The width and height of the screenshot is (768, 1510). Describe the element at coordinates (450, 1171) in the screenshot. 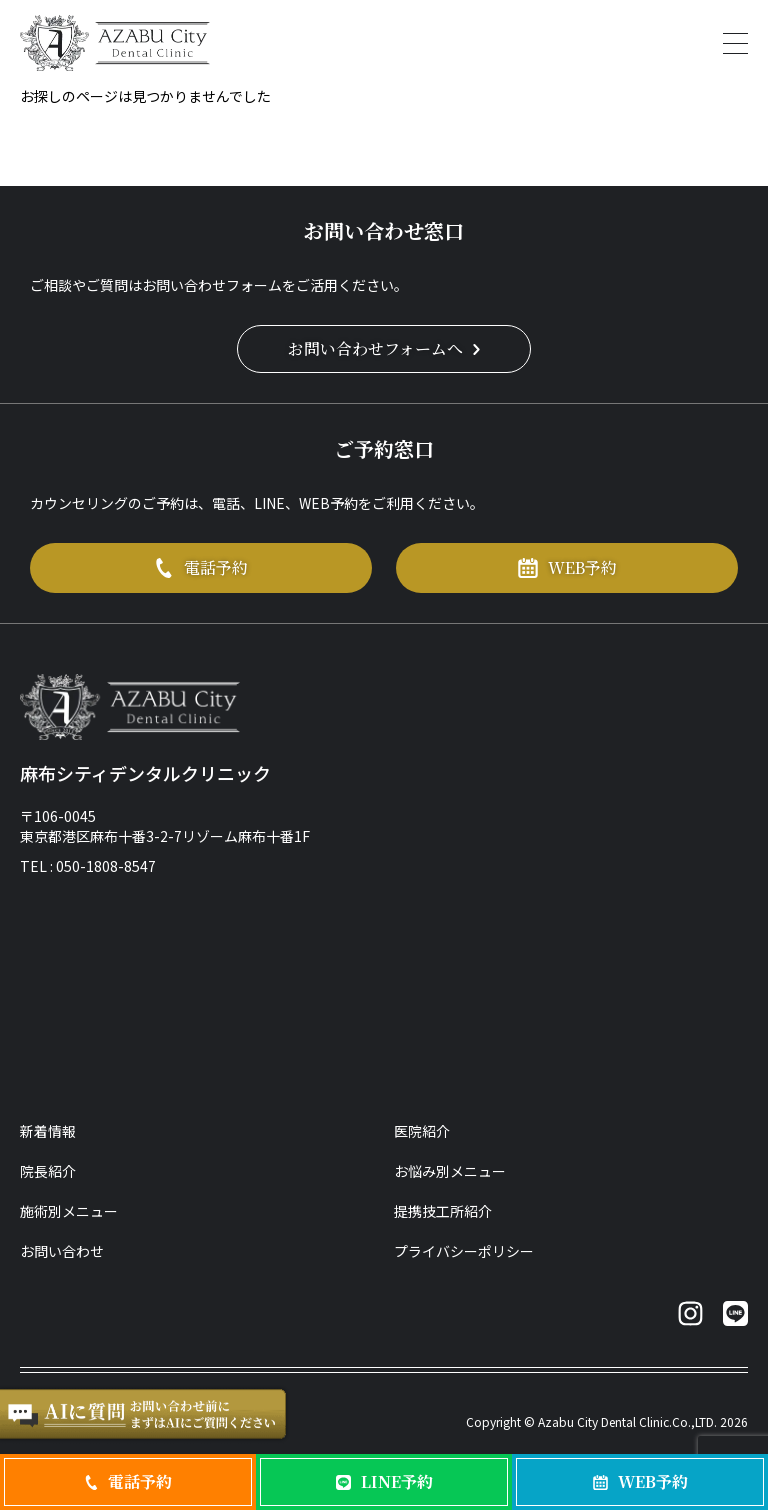

I see `お悩み別メニュー` at that location.